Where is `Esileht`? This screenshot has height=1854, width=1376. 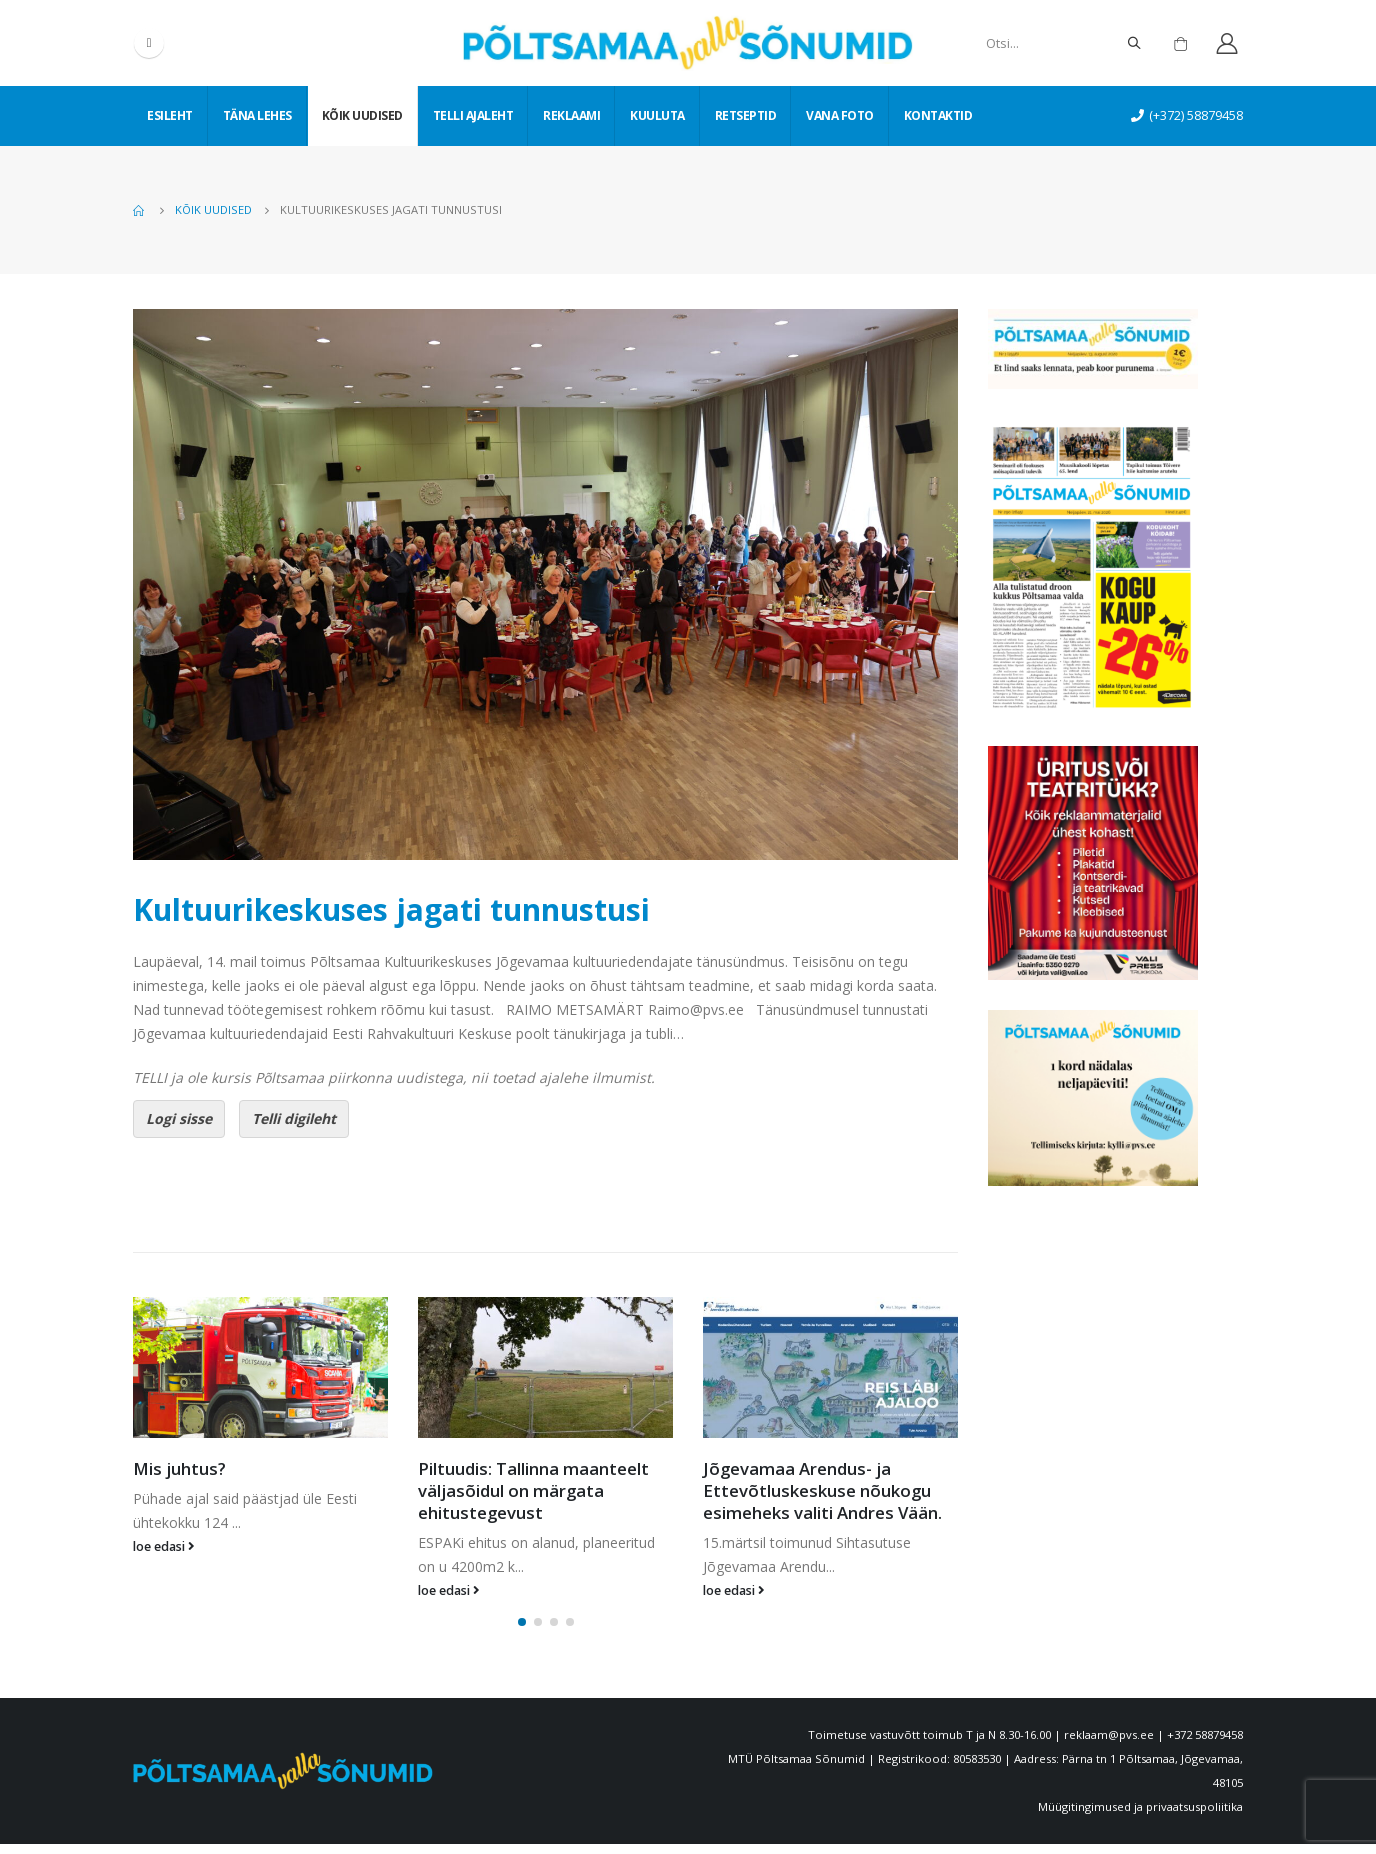
Esileht is located at coordinates (170, 115).